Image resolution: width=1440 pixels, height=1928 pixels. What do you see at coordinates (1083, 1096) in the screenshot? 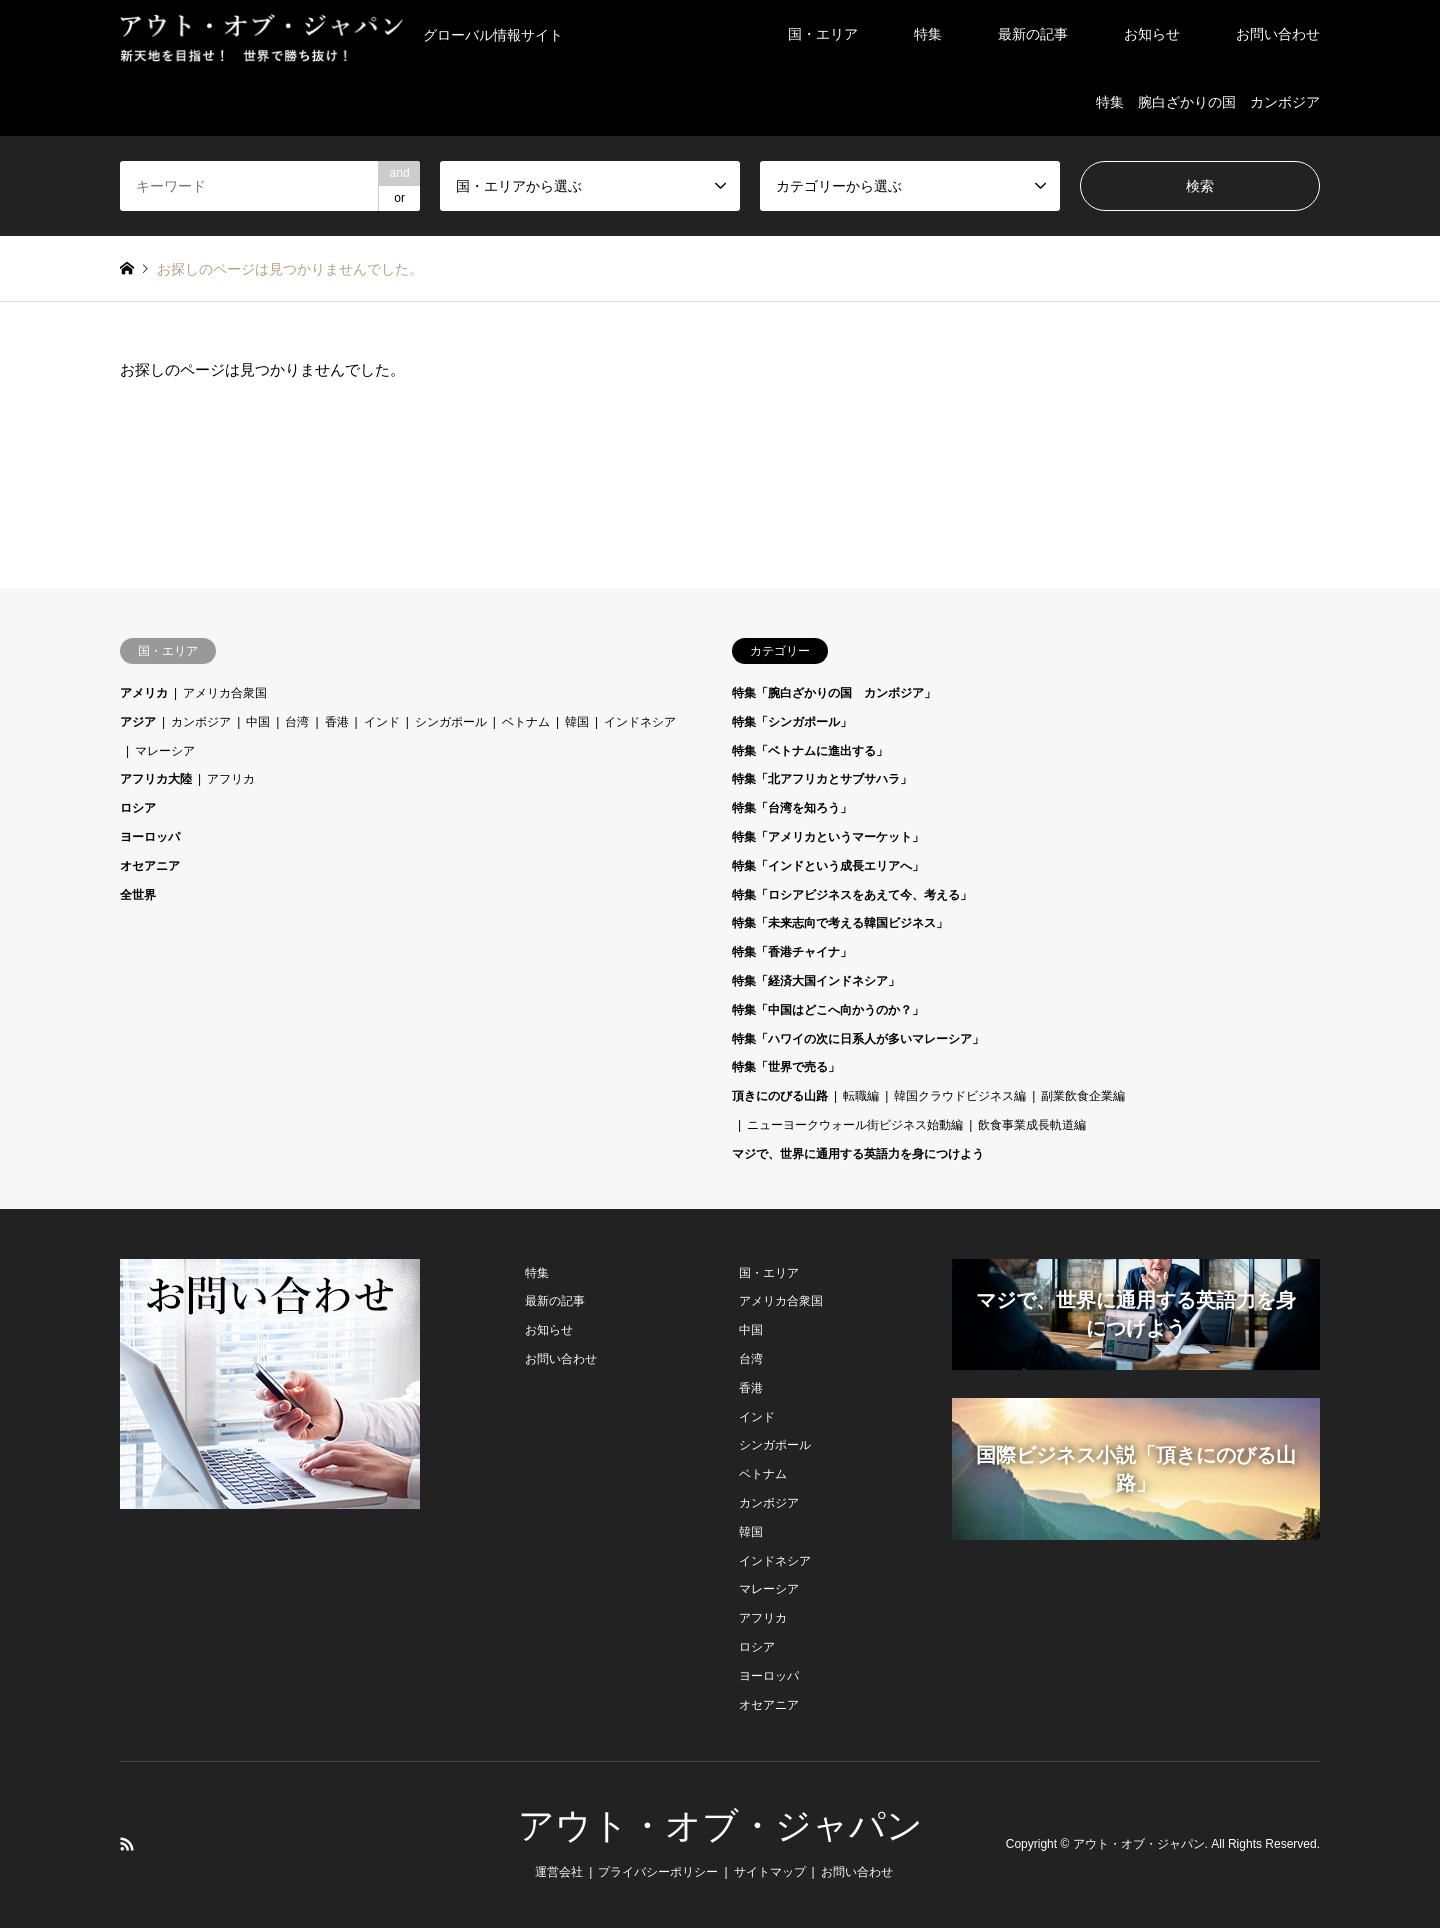
I see `副業飲食企業編` at bounding box center [1083, 1096].